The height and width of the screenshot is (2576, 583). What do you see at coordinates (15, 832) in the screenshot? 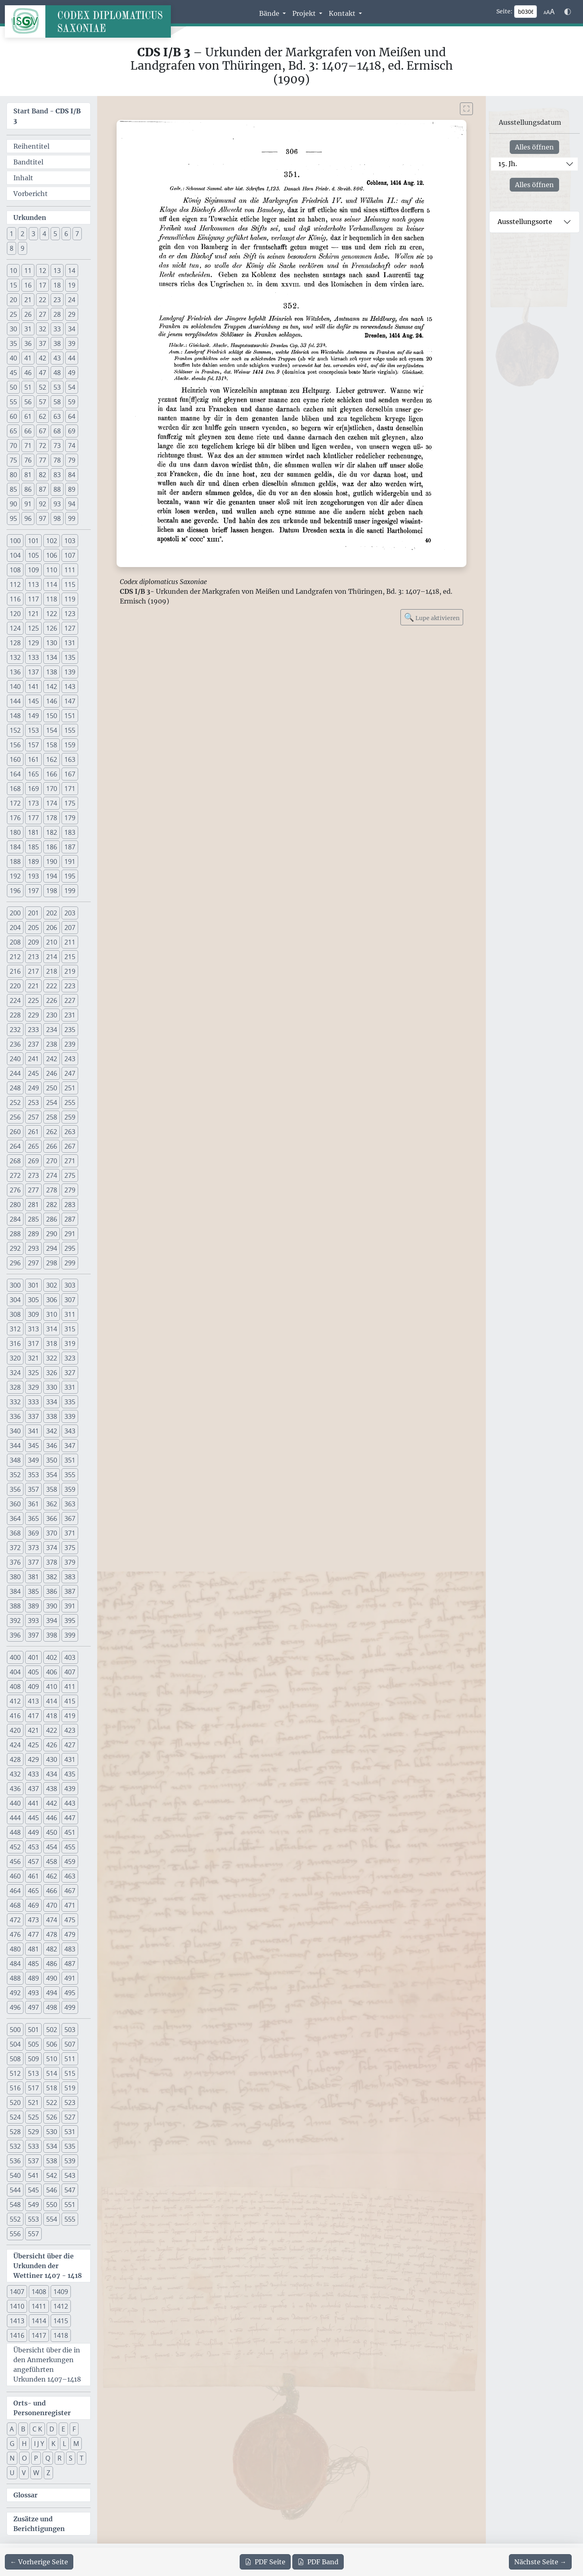
I see `180 [button]` at bounding box center [15, 832].